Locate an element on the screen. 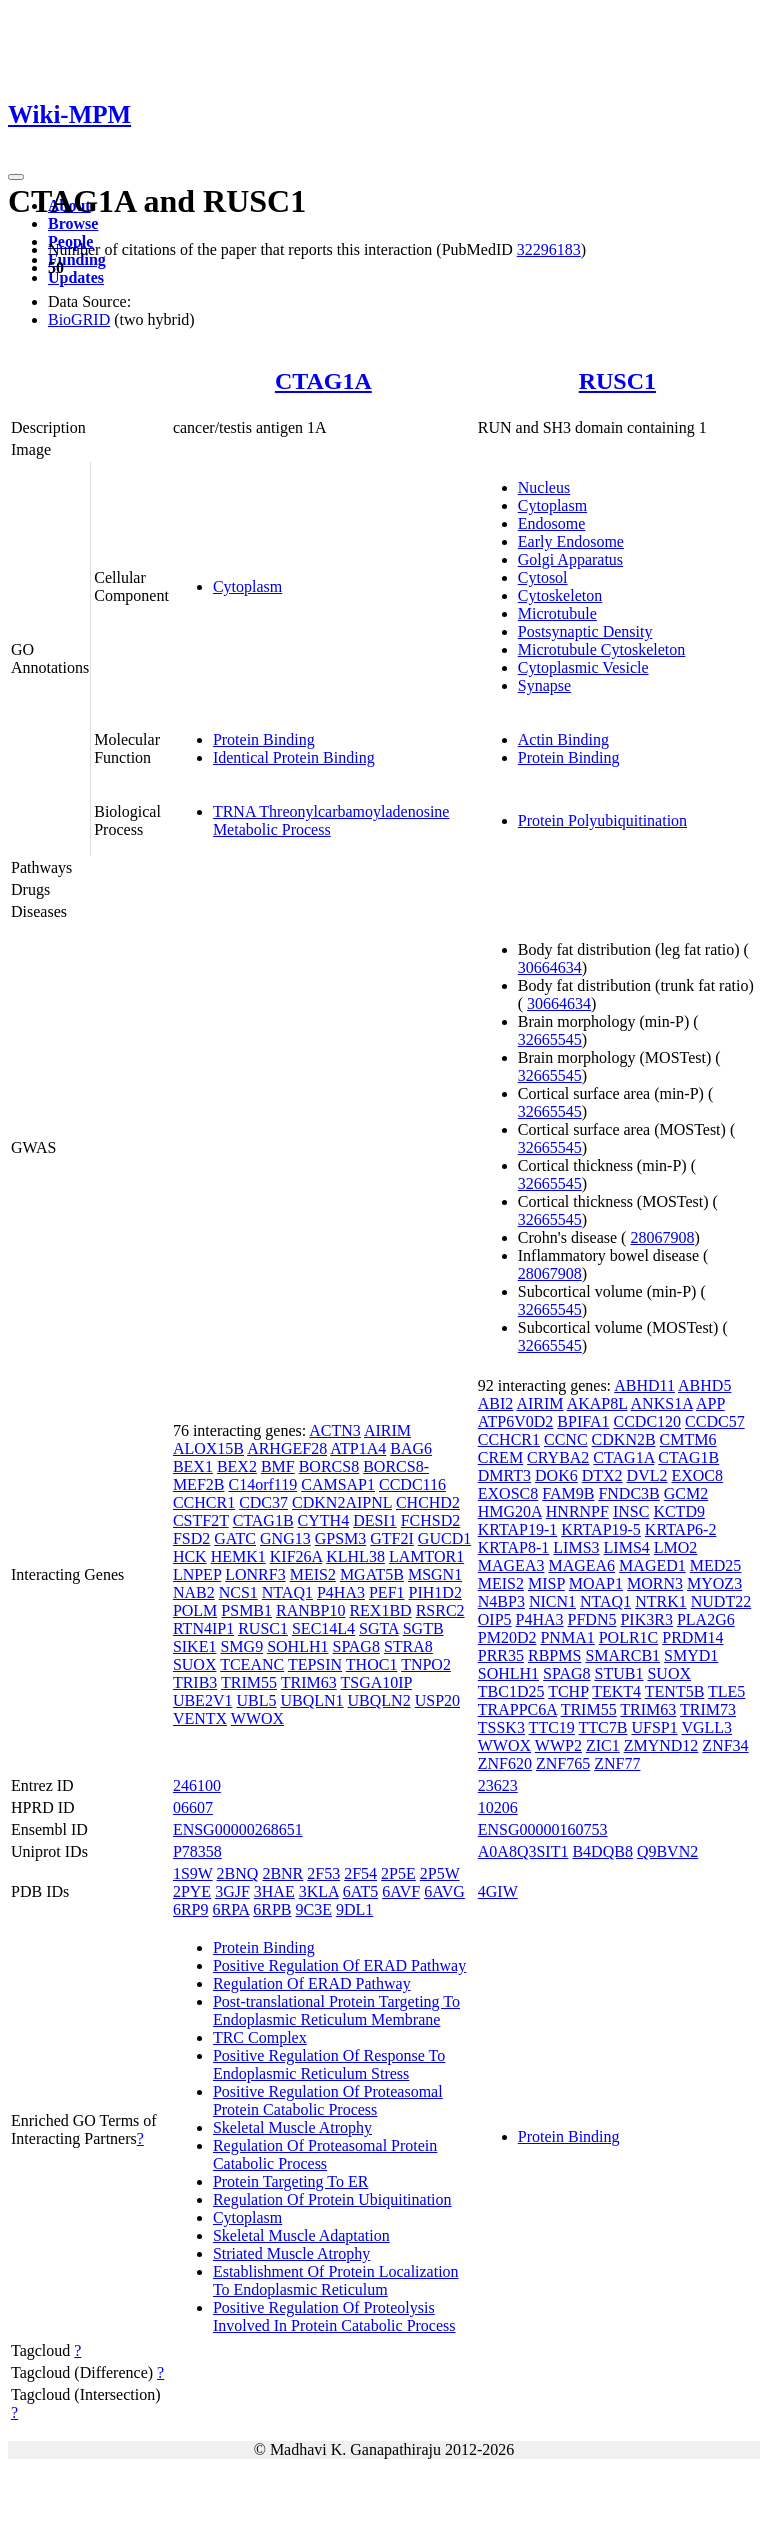  LMO2 is located at coordinates (676, 1547).